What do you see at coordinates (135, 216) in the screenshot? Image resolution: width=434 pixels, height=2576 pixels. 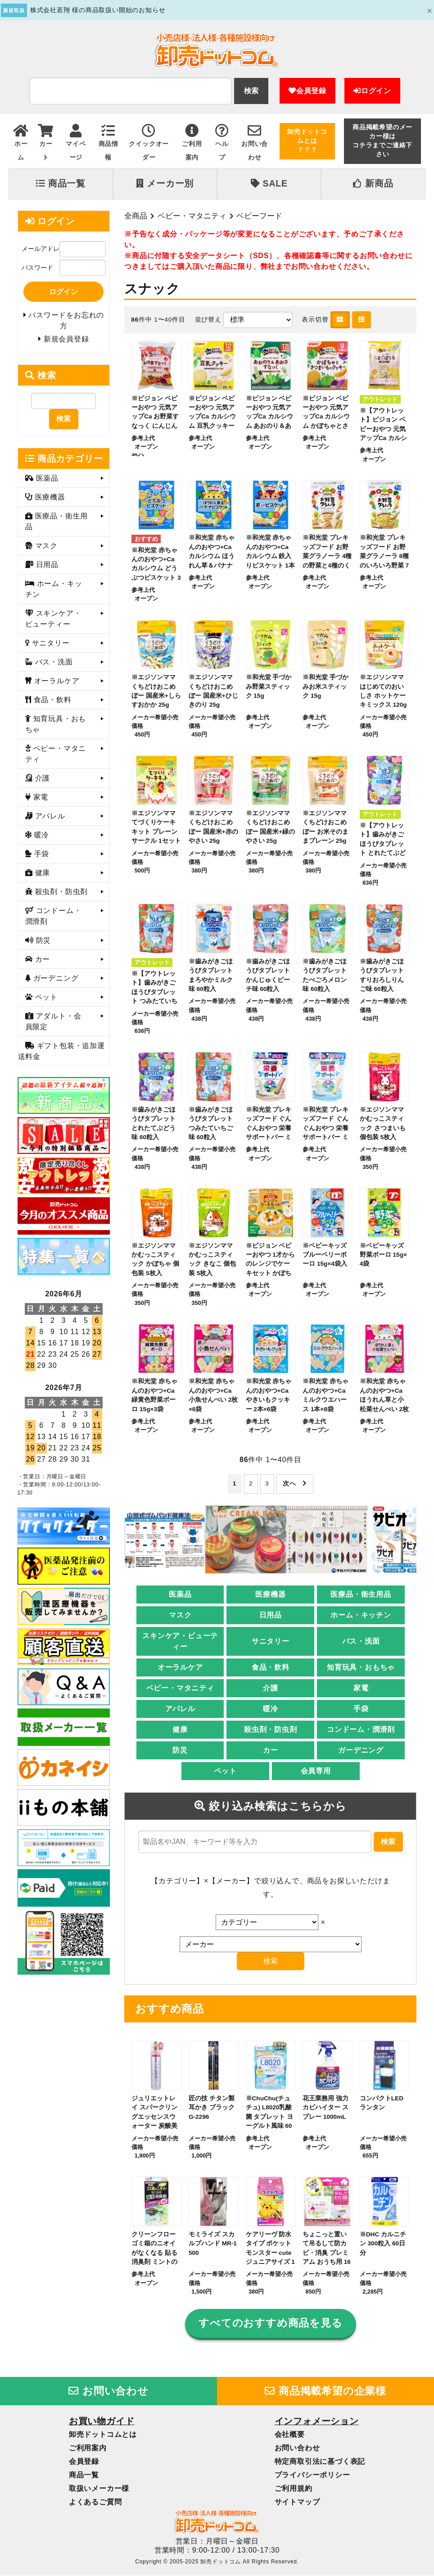 I see `全商品` at bounding box center [135, 216].